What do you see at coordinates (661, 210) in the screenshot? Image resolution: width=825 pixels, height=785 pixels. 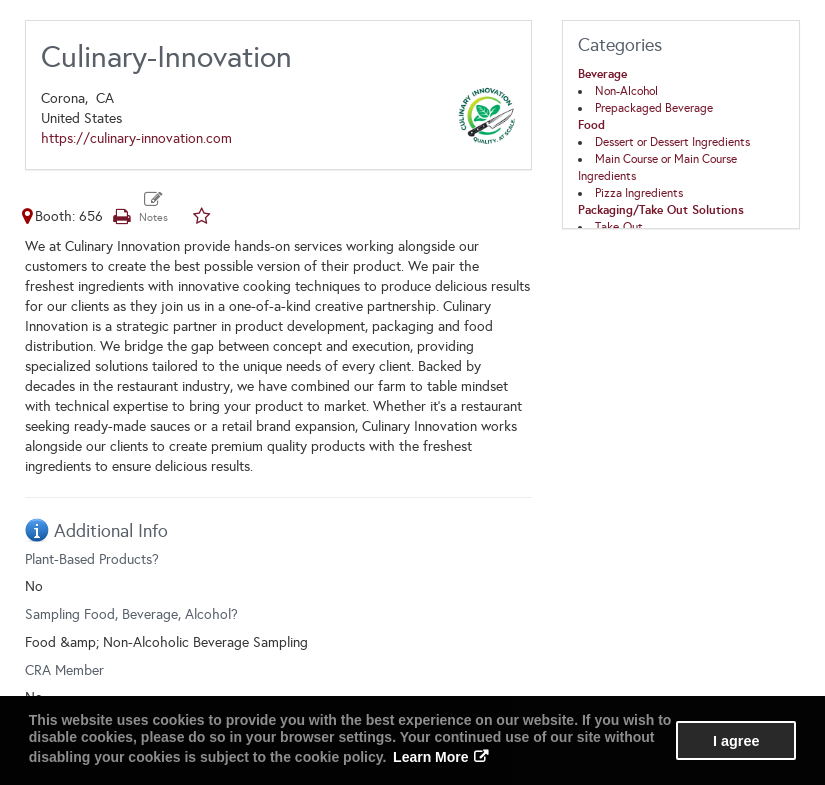 I see `Packaging/Take Out Solutions` at bounding box center [661, 210].